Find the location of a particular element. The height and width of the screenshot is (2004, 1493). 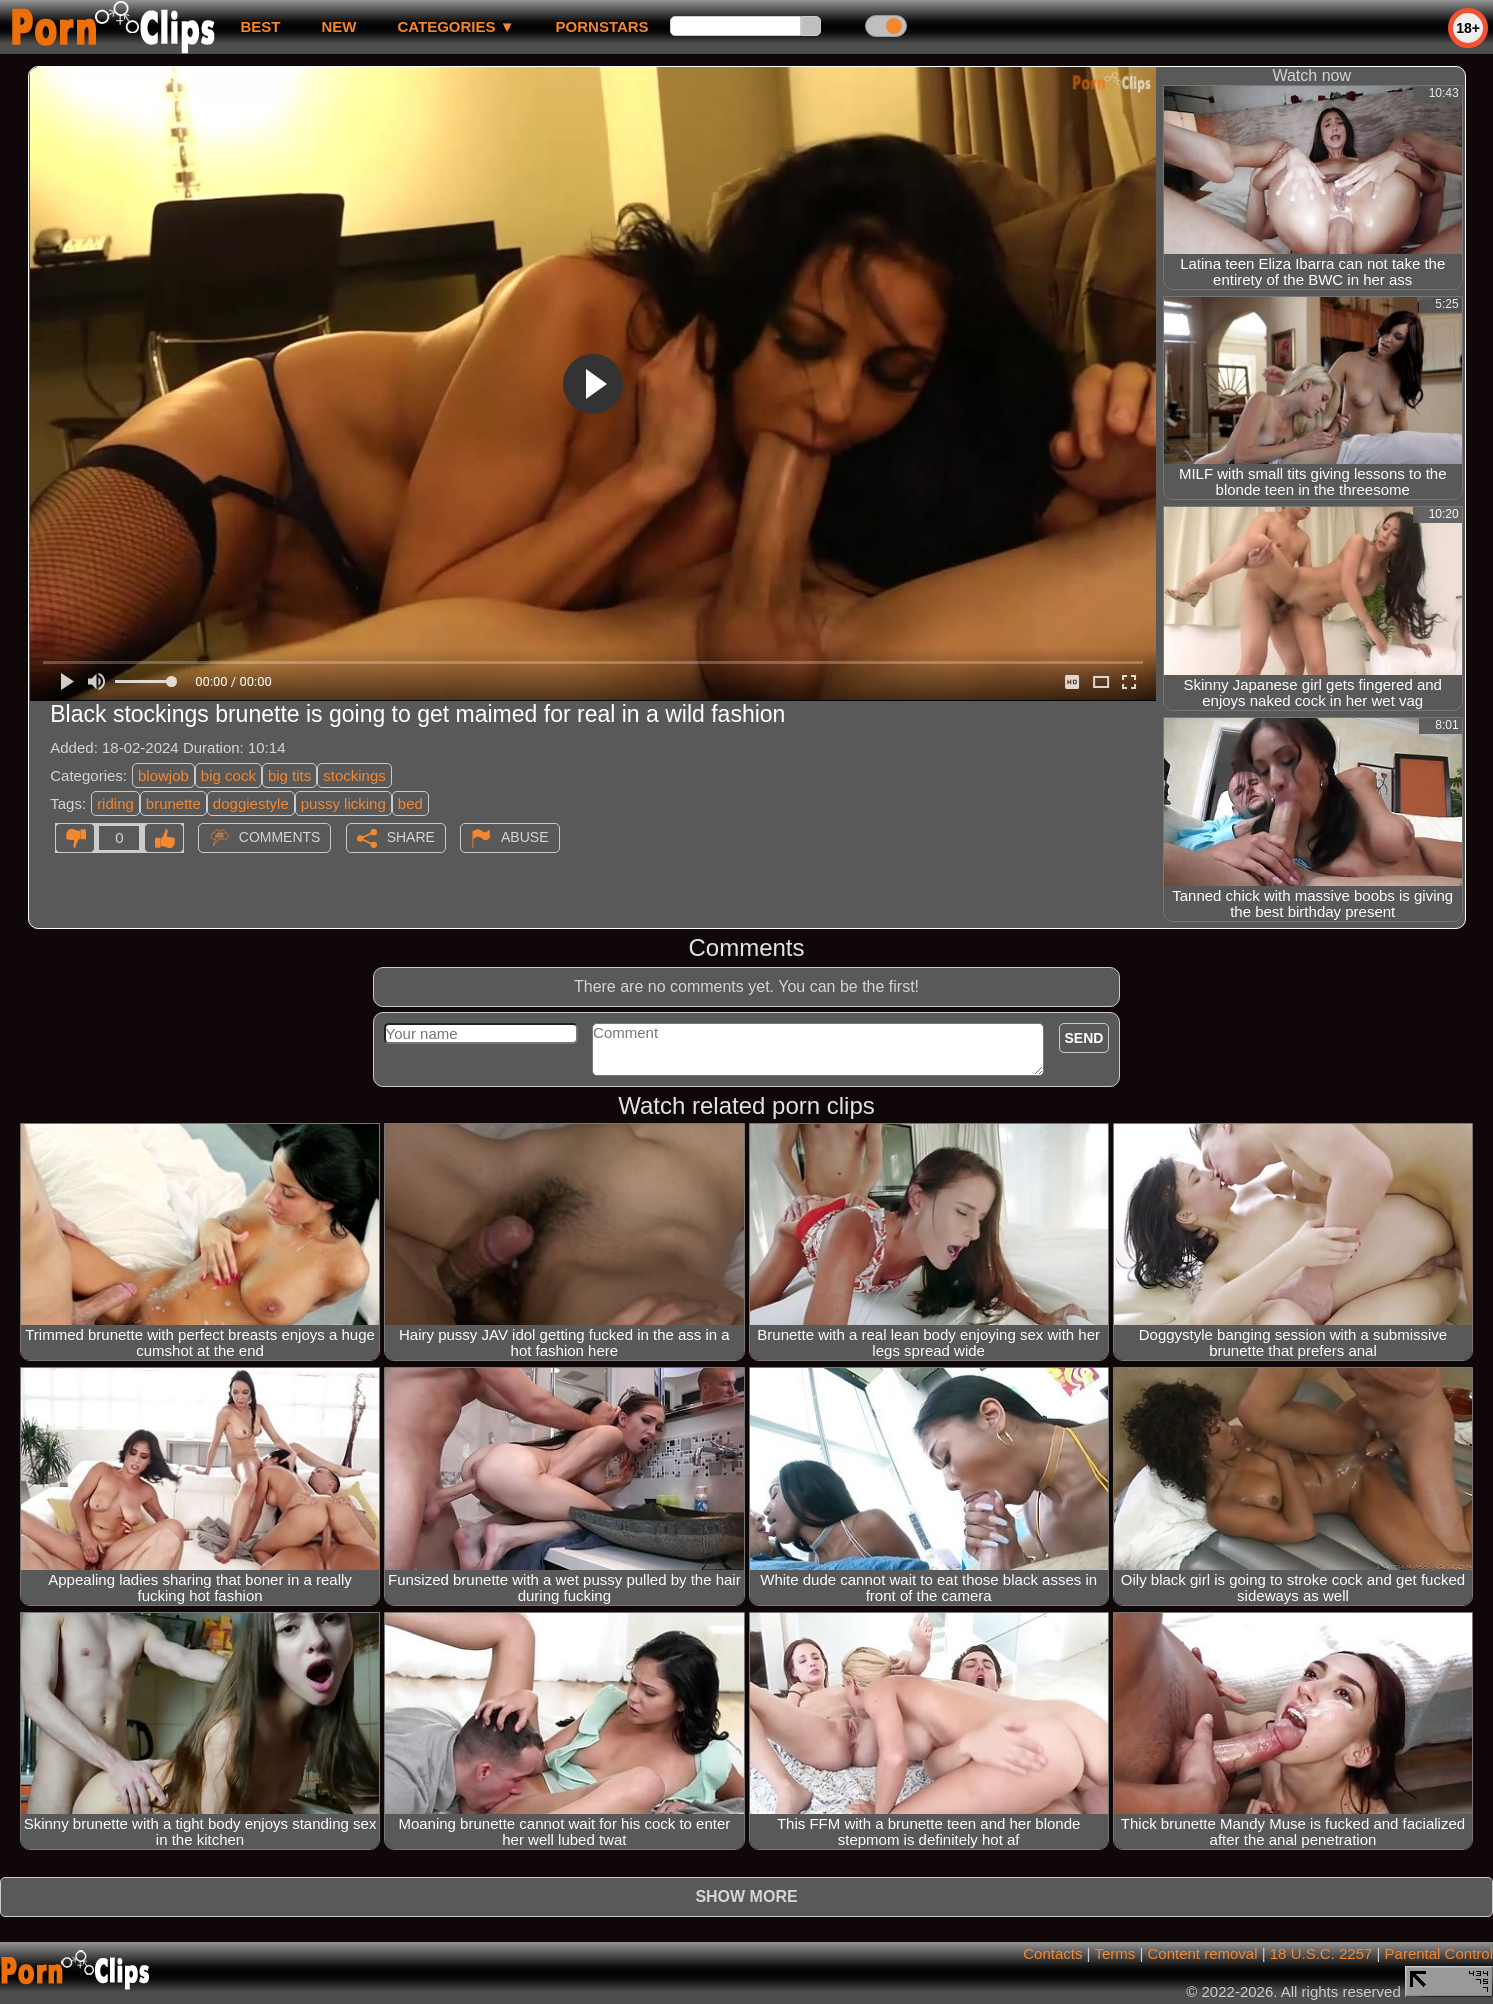

Contacts is located at coordinates (1052, 1953).